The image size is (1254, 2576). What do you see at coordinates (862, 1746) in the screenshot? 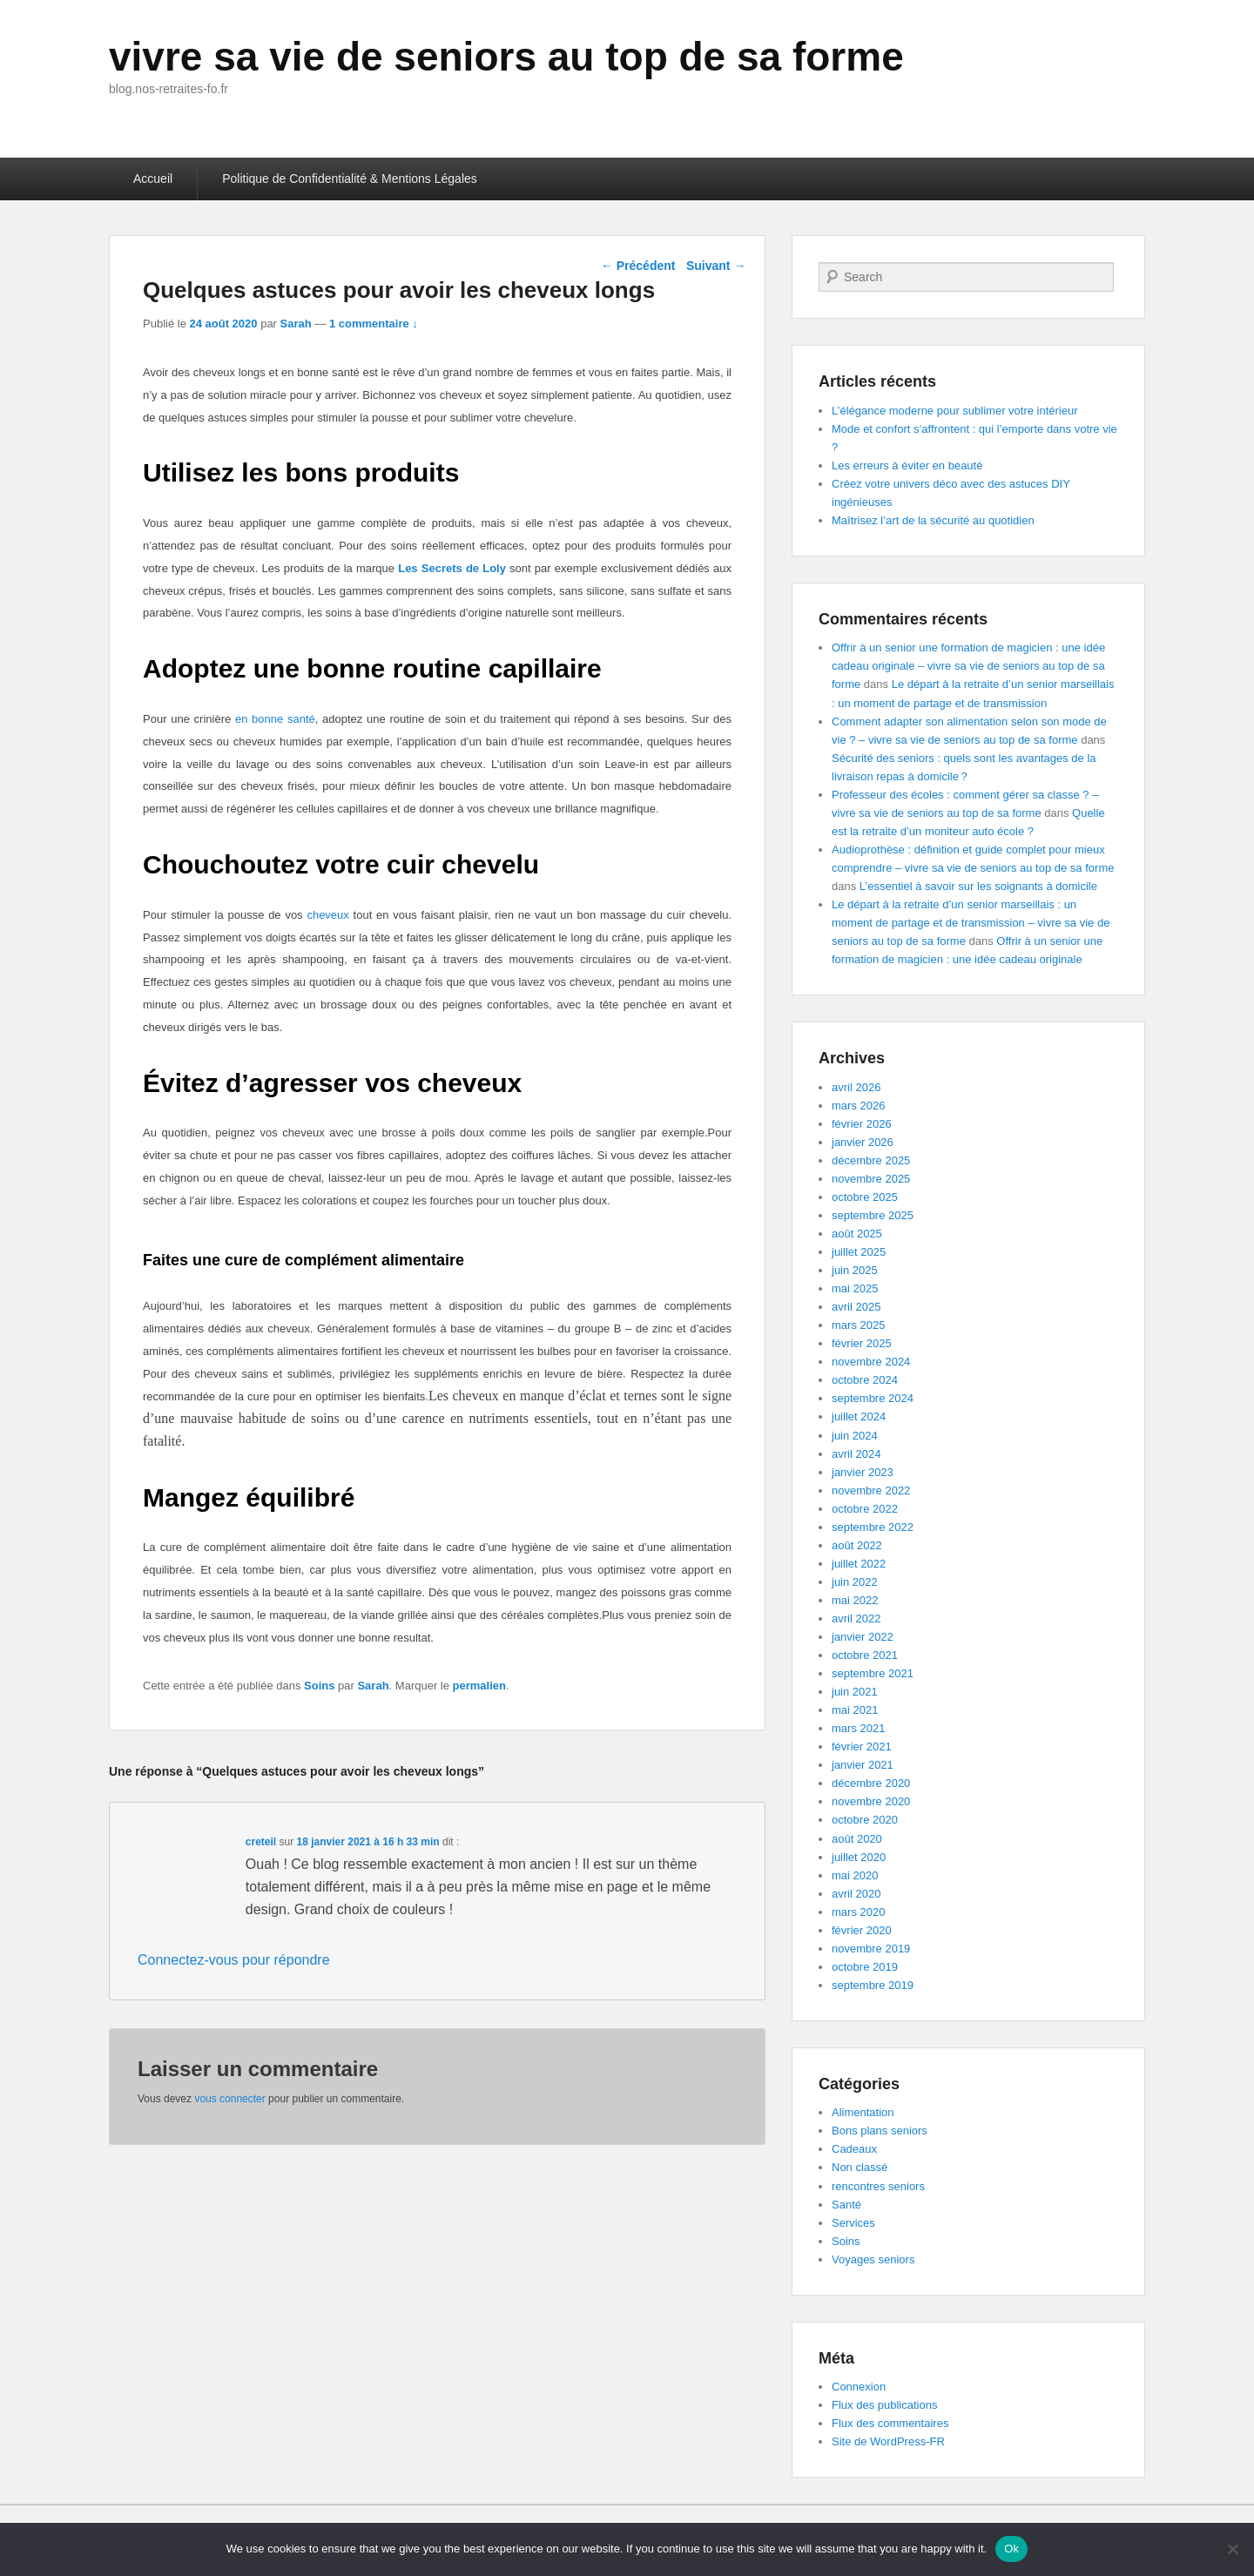
I see `février 2021` at bounding box center [862, 1746].